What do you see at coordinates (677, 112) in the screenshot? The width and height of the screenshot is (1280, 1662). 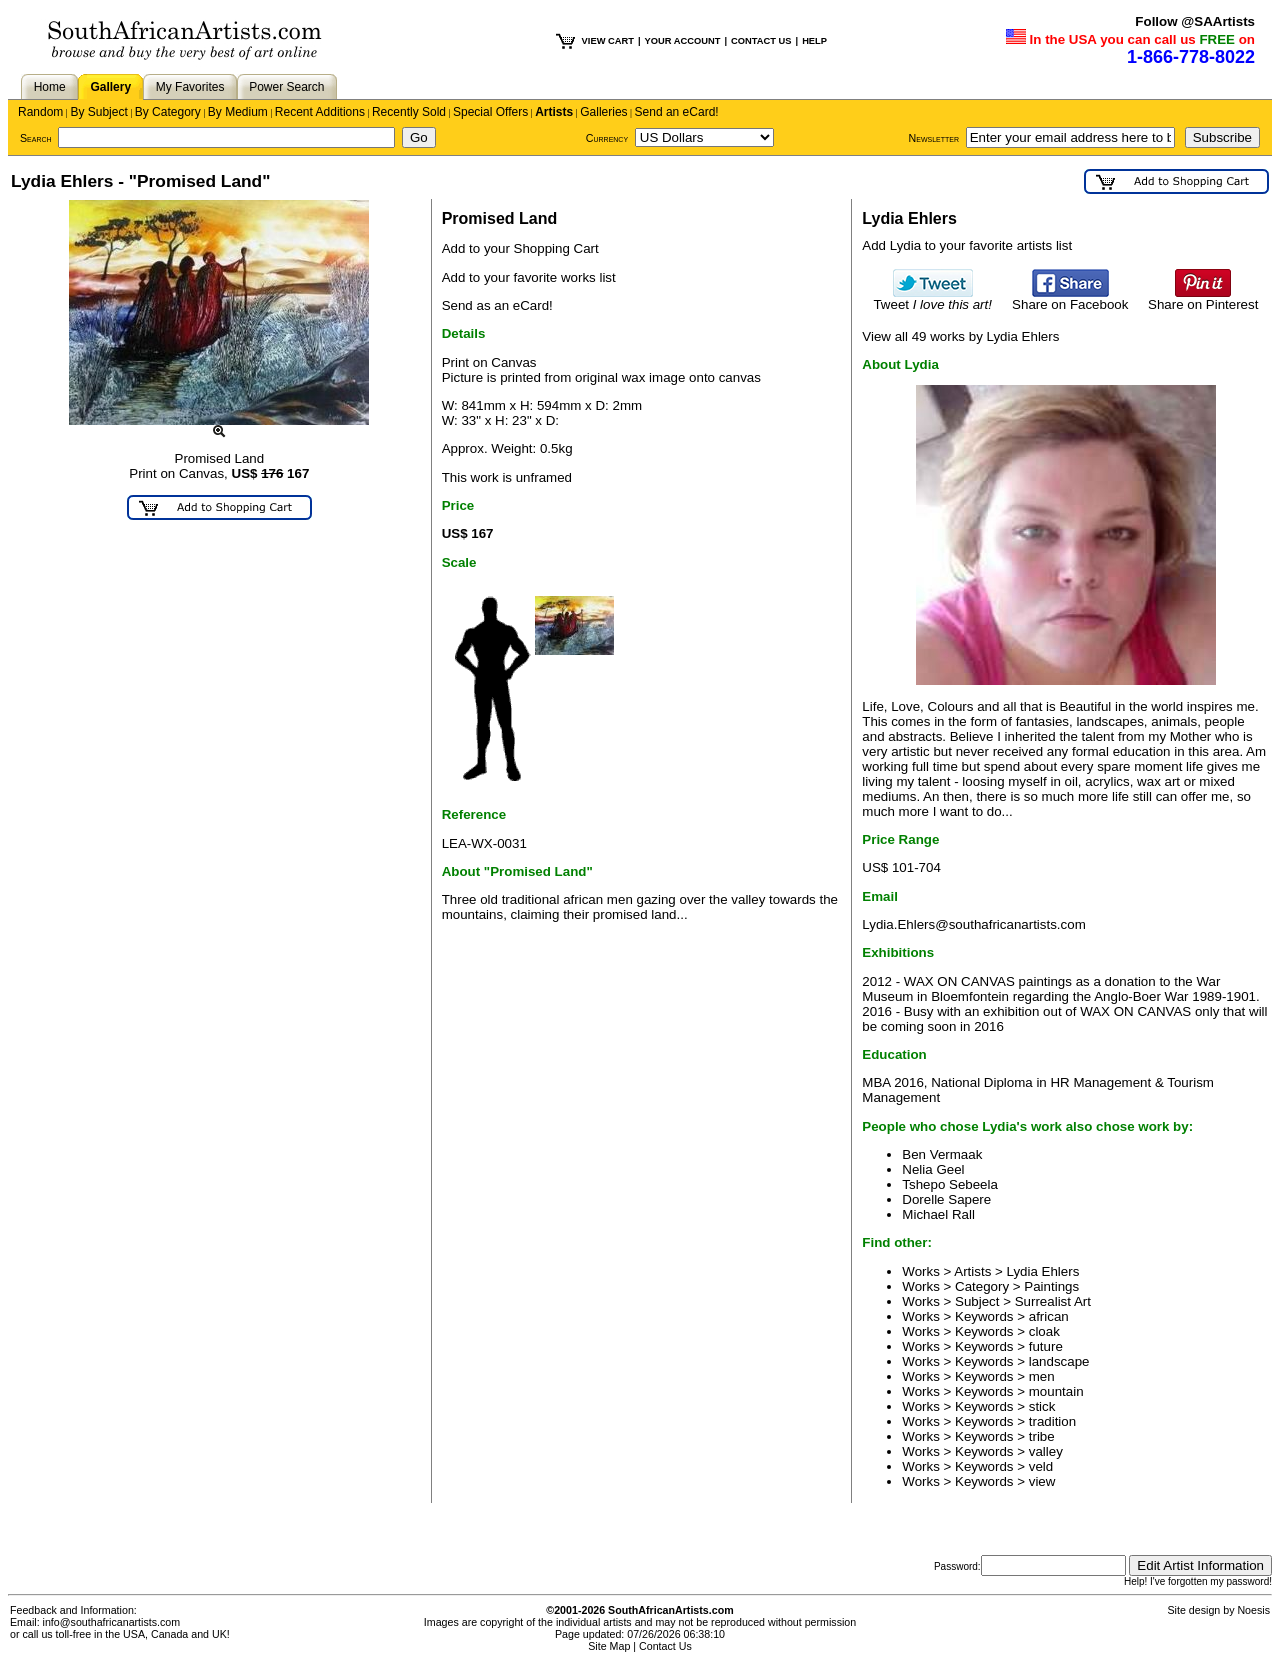 I see `Send an eCard!` at bounding box center [677, 112].